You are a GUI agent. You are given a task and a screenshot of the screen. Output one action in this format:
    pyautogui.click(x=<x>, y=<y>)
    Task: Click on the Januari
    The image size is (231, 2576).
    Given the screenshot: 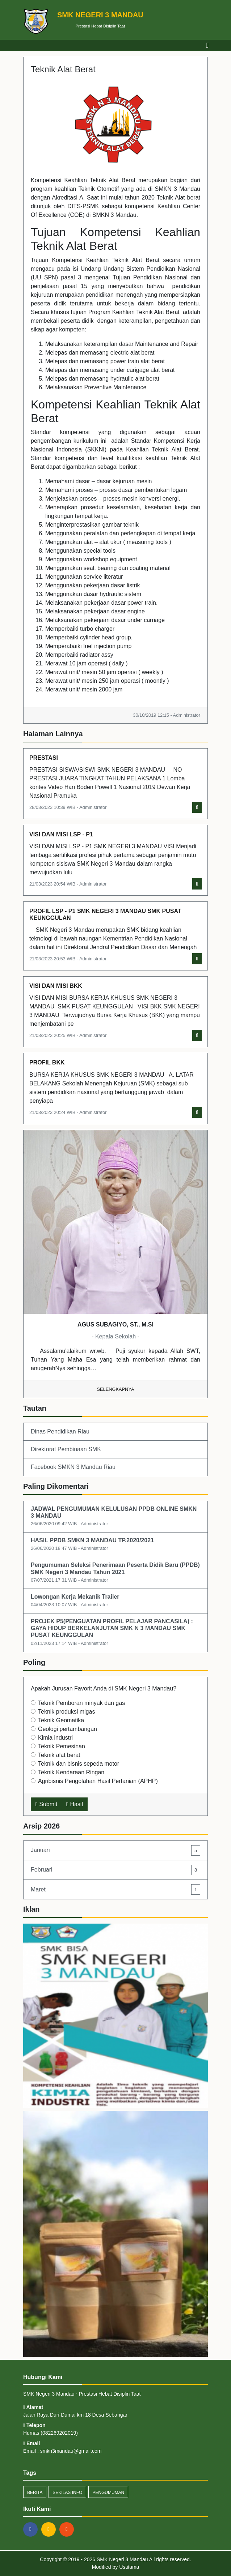 What is the action you would take?
    pyautogui.click(x=115, y=1850)
    